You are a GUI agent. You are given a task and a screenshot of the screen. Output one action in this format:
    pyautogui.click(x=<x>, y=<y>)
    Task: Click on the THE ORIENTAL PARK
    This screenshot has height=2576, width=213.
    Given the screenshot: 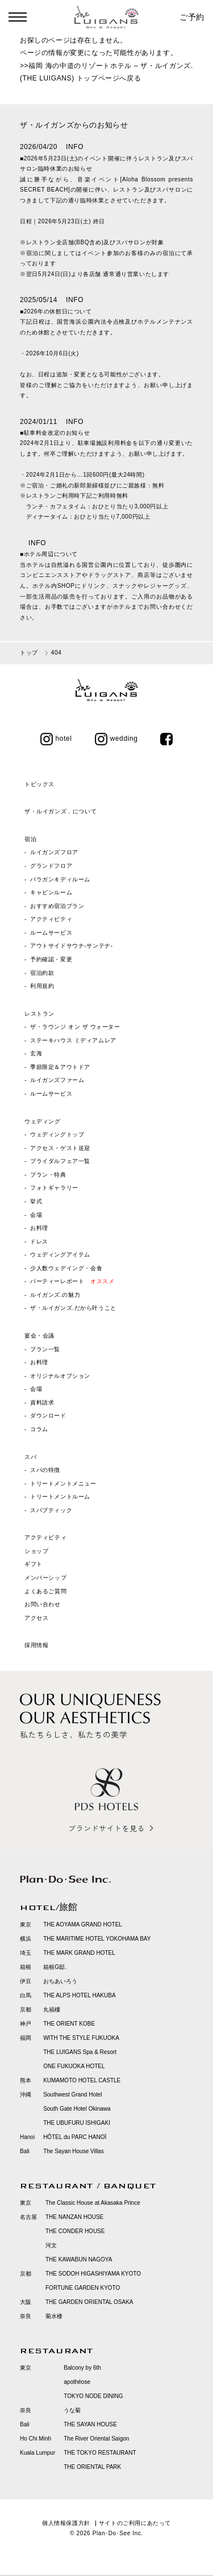 What is the action you would take?
    pyautogui.click(x=92, y=2467)
    